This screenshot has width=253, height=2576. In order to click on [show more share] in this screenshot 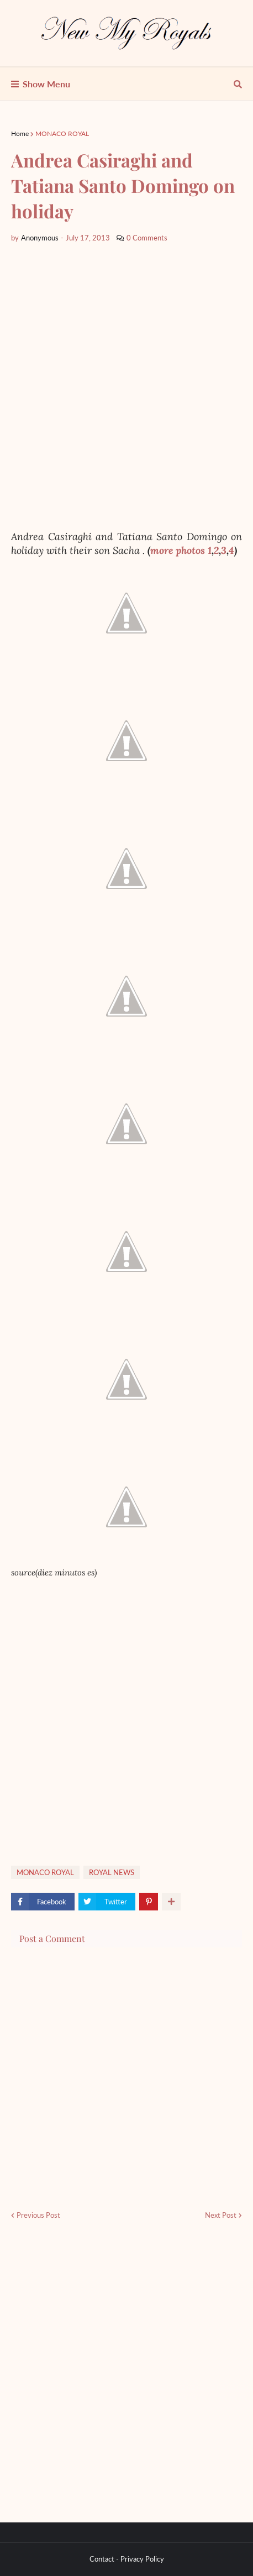, I will do `click(171, 1901)`.